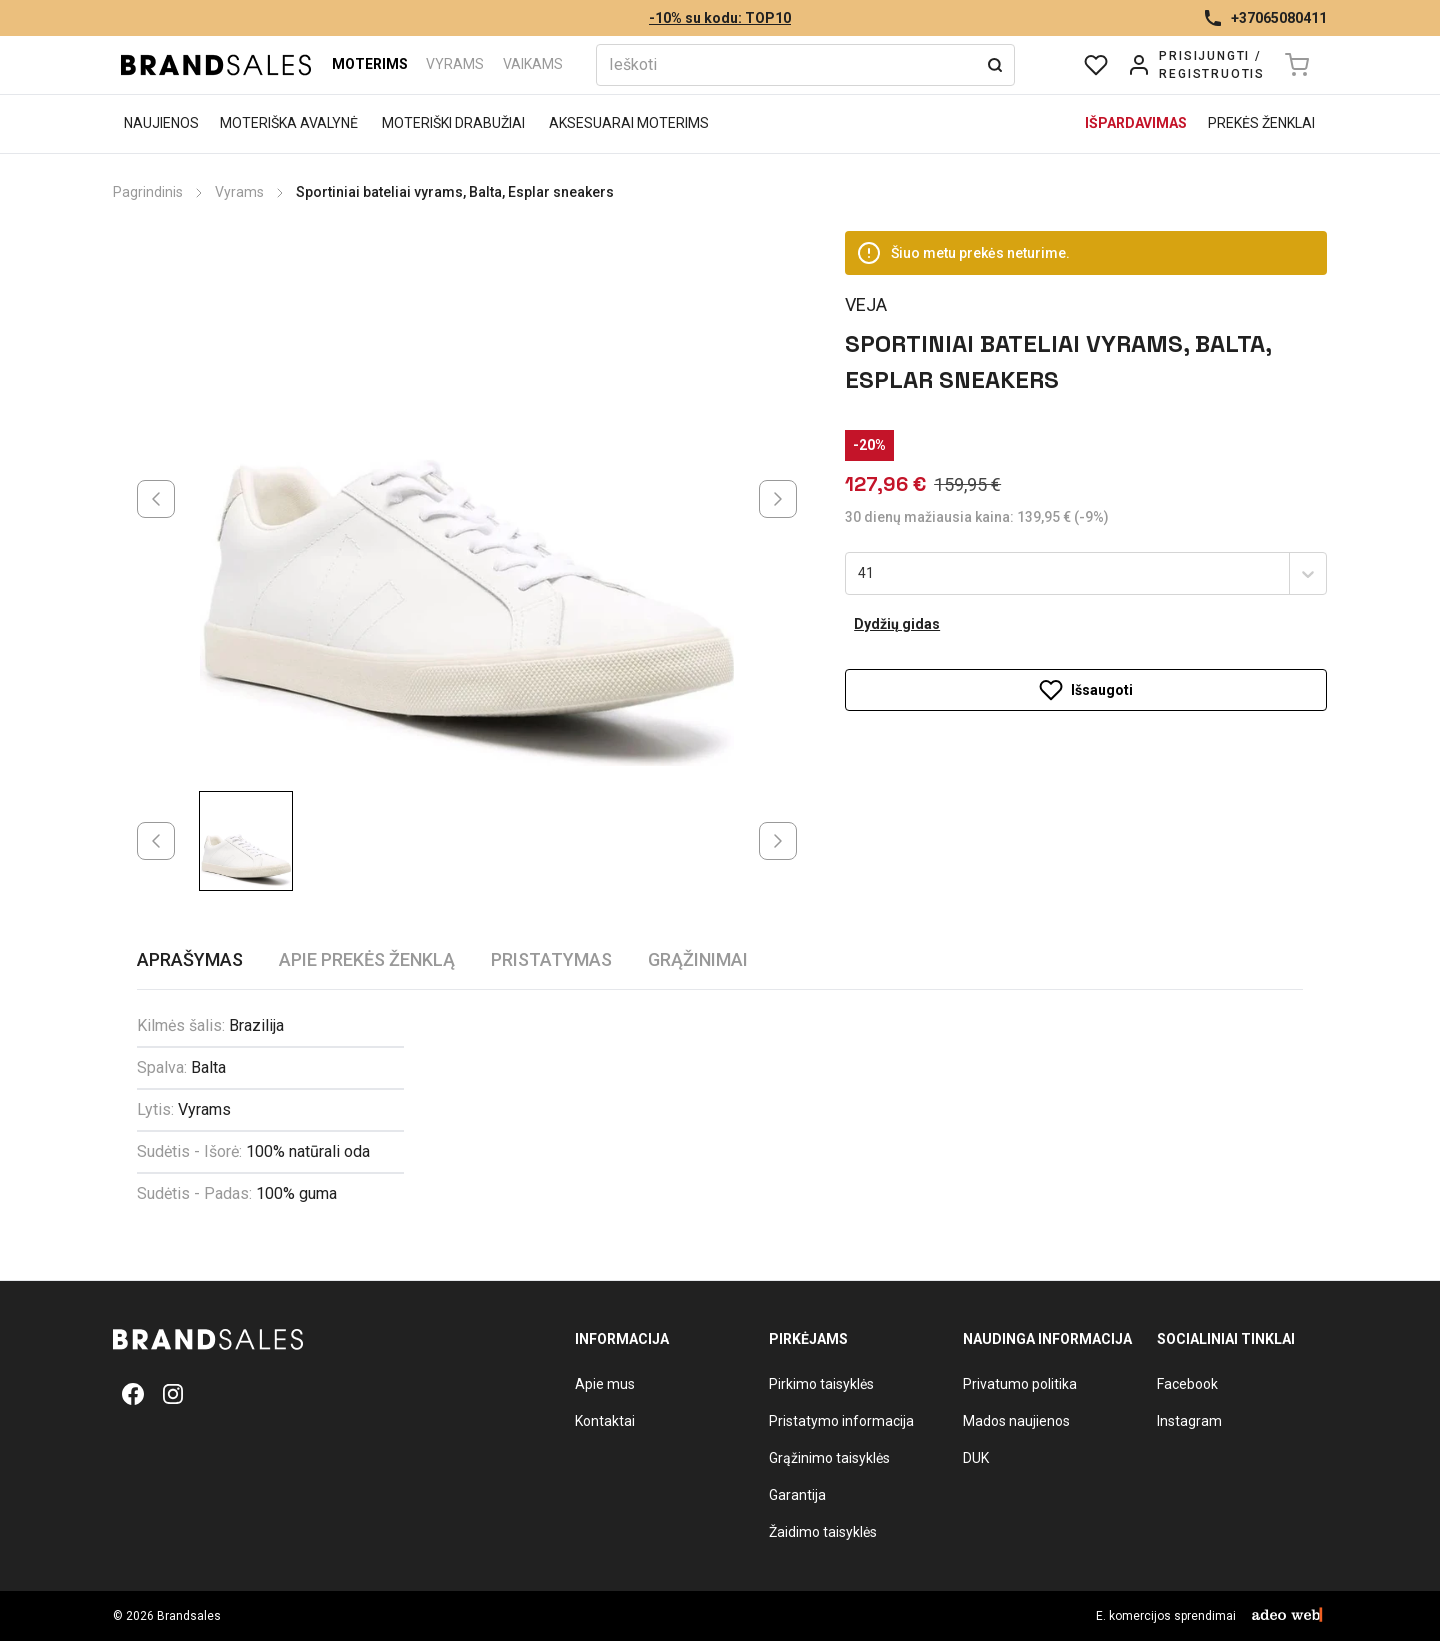 The height and width of the screenshot is (1641, 1440). I want to click on Naujienos, so click(161, 123).